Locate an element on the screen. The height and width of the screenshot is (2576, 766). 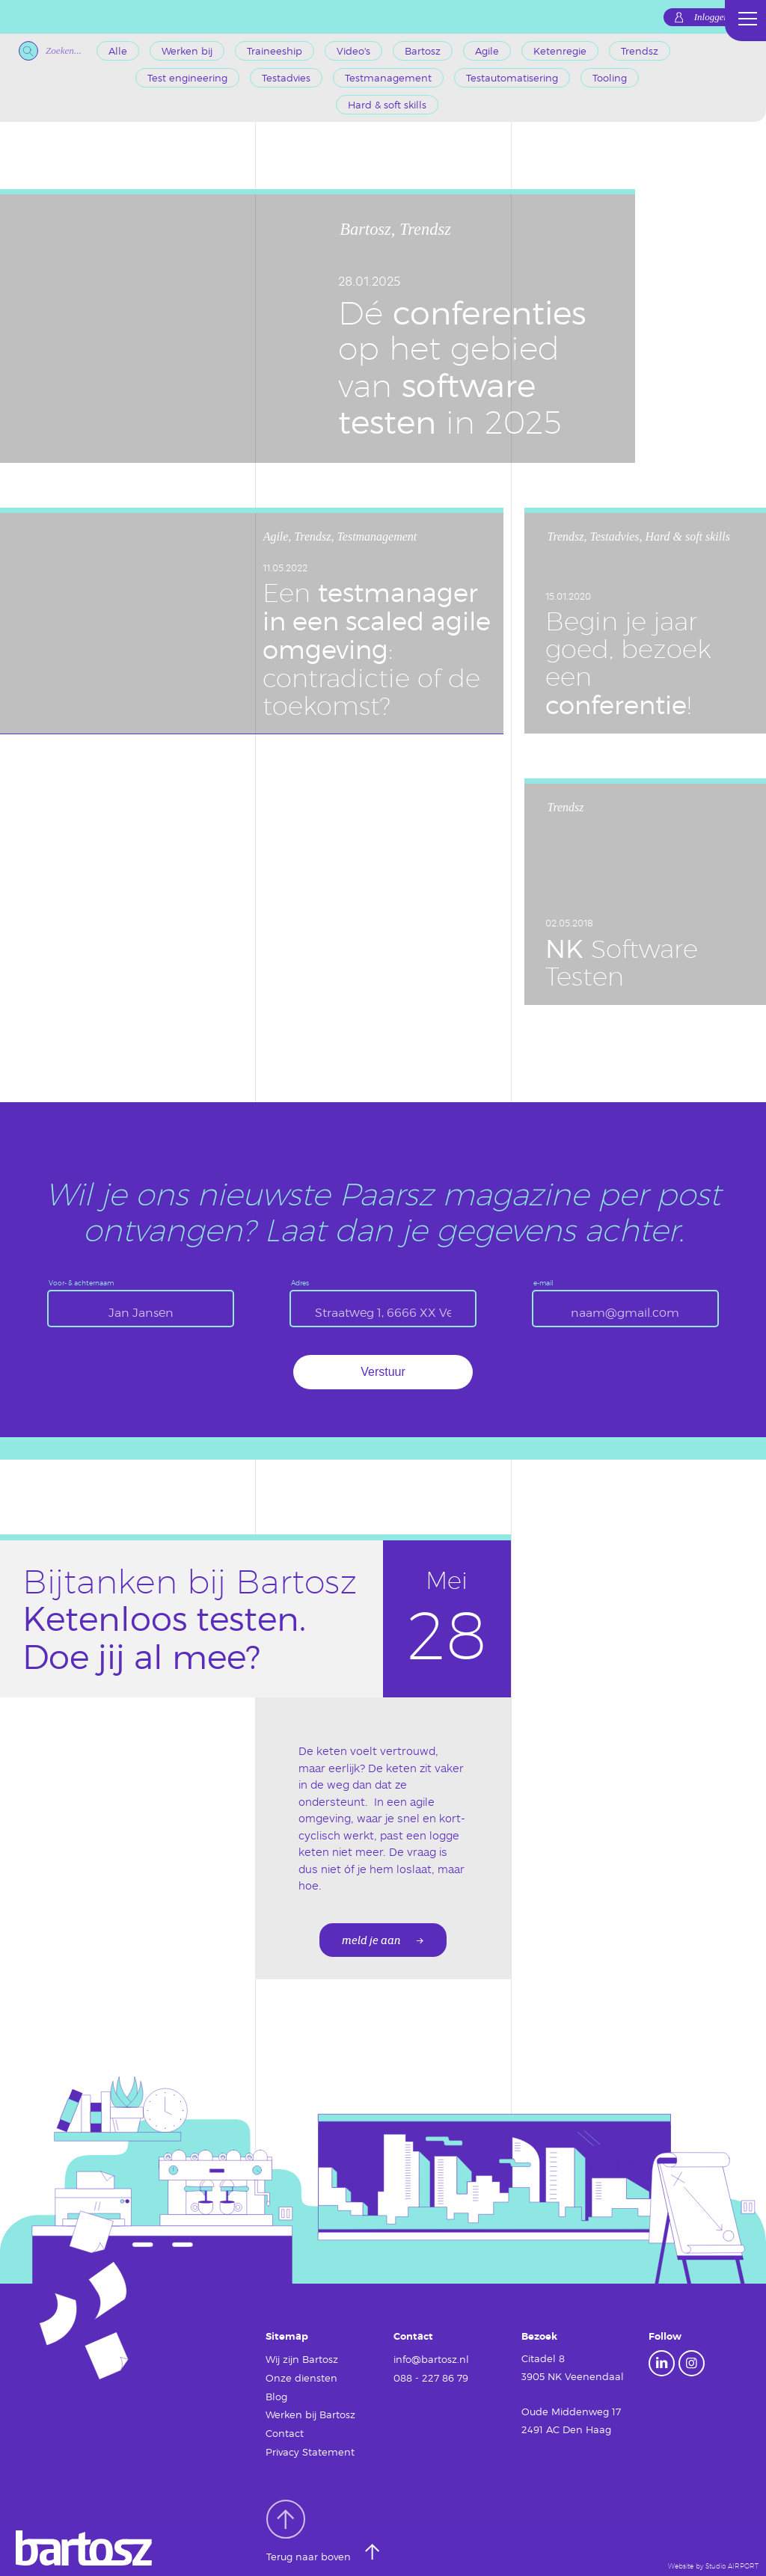
Werken bij Bartosz is located at coordinates (310, 2411).